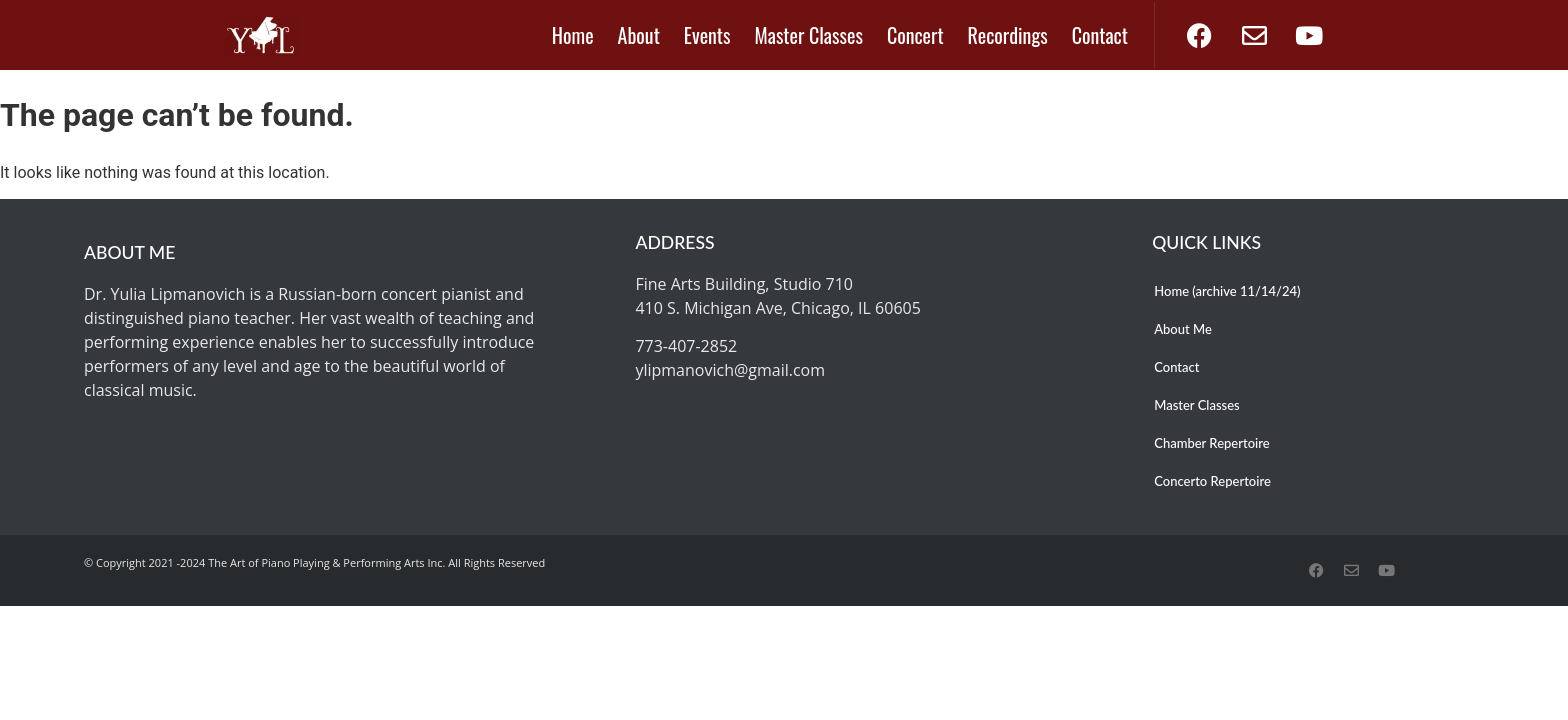 The width and height of the screenshot is (1568, 720). I want to click on Concerto Repertoire, so click(1212, 481).